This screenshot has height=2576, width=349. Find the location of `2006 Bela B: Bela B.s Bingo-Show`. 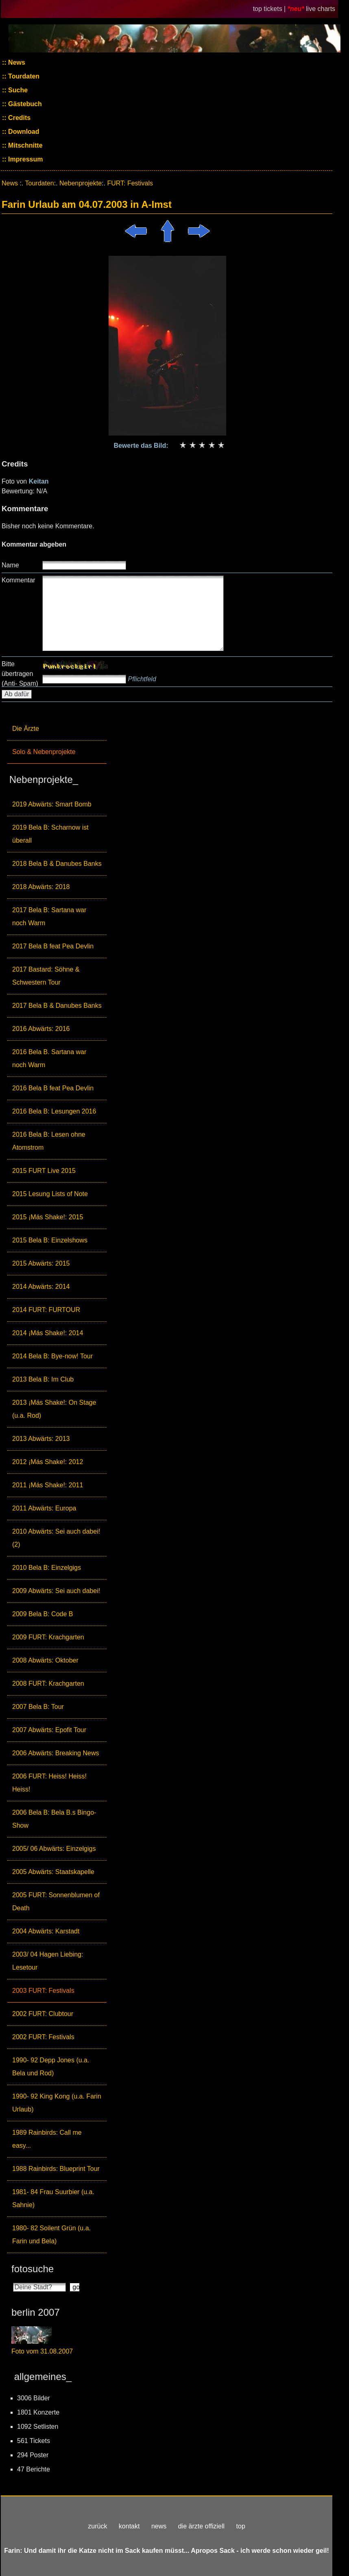

2006 Bela B: Bela B.s Bingo-Show is located at coordinates (54, 1819).